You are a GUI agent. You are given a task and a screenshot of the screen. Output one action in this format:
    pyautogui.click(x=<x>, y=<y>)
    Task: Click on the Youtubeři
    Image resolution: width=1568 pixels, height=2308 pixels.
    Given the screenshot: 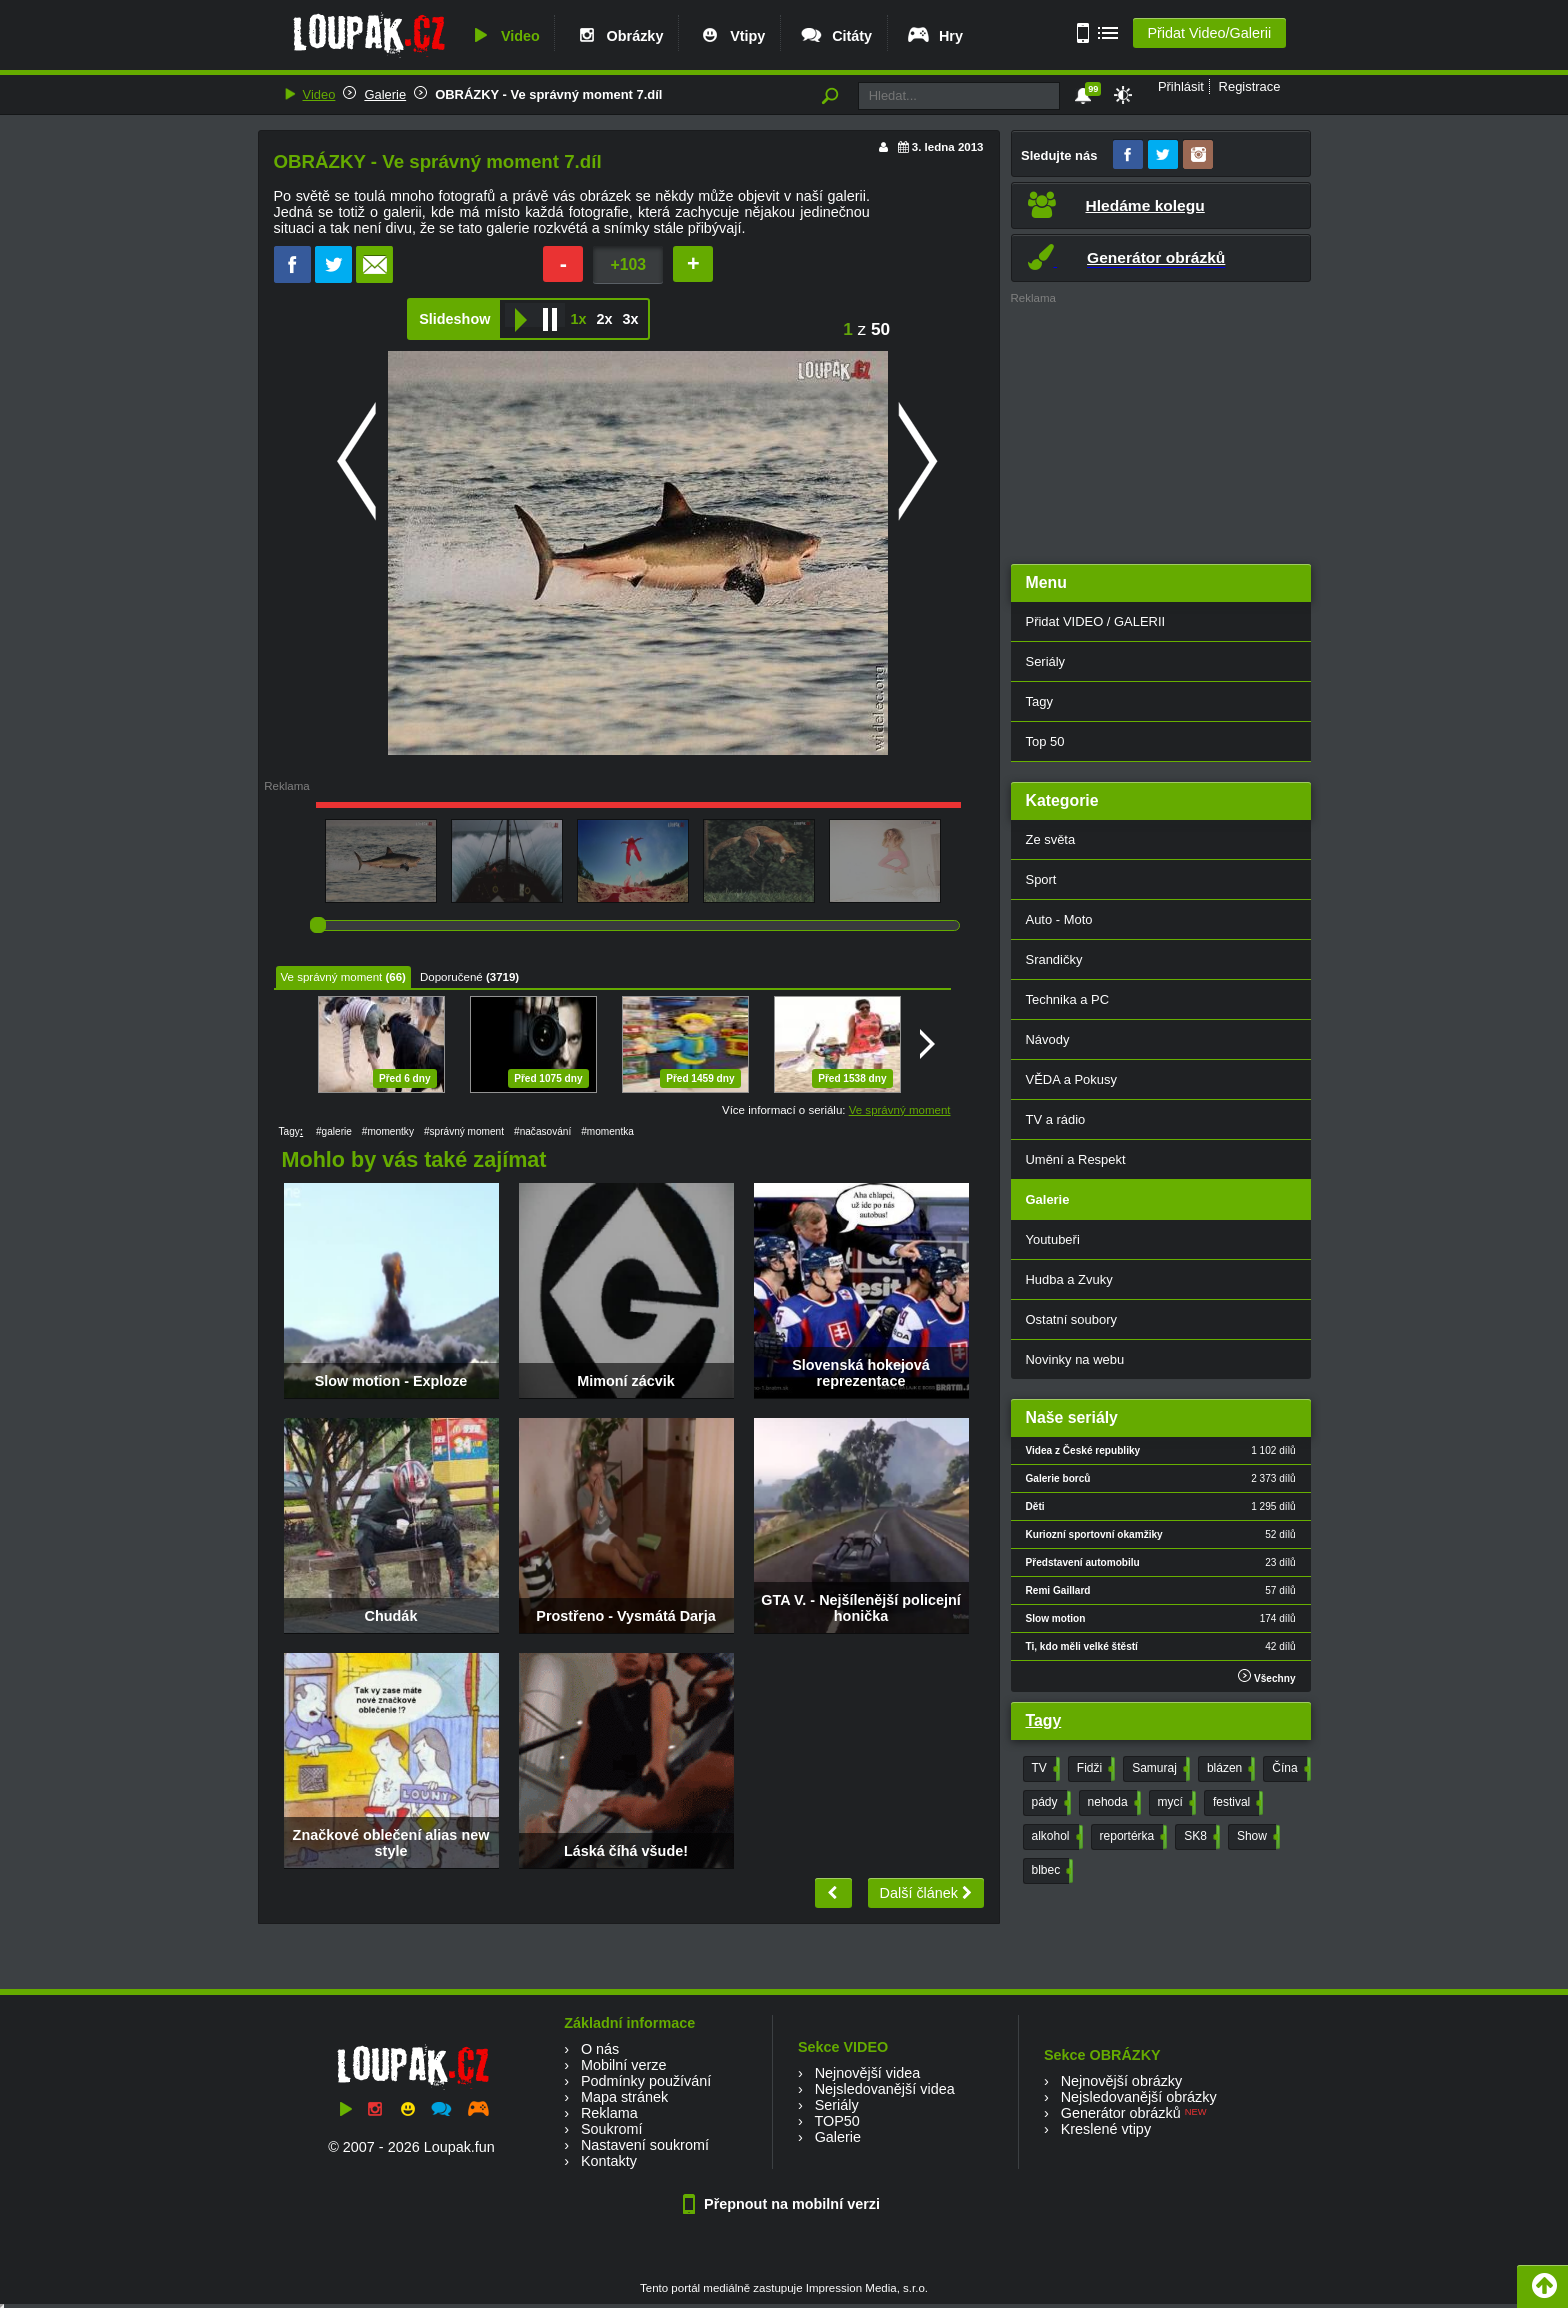 What is the action you would take?
    pyautogui.click(x=1053, y=1239)
    